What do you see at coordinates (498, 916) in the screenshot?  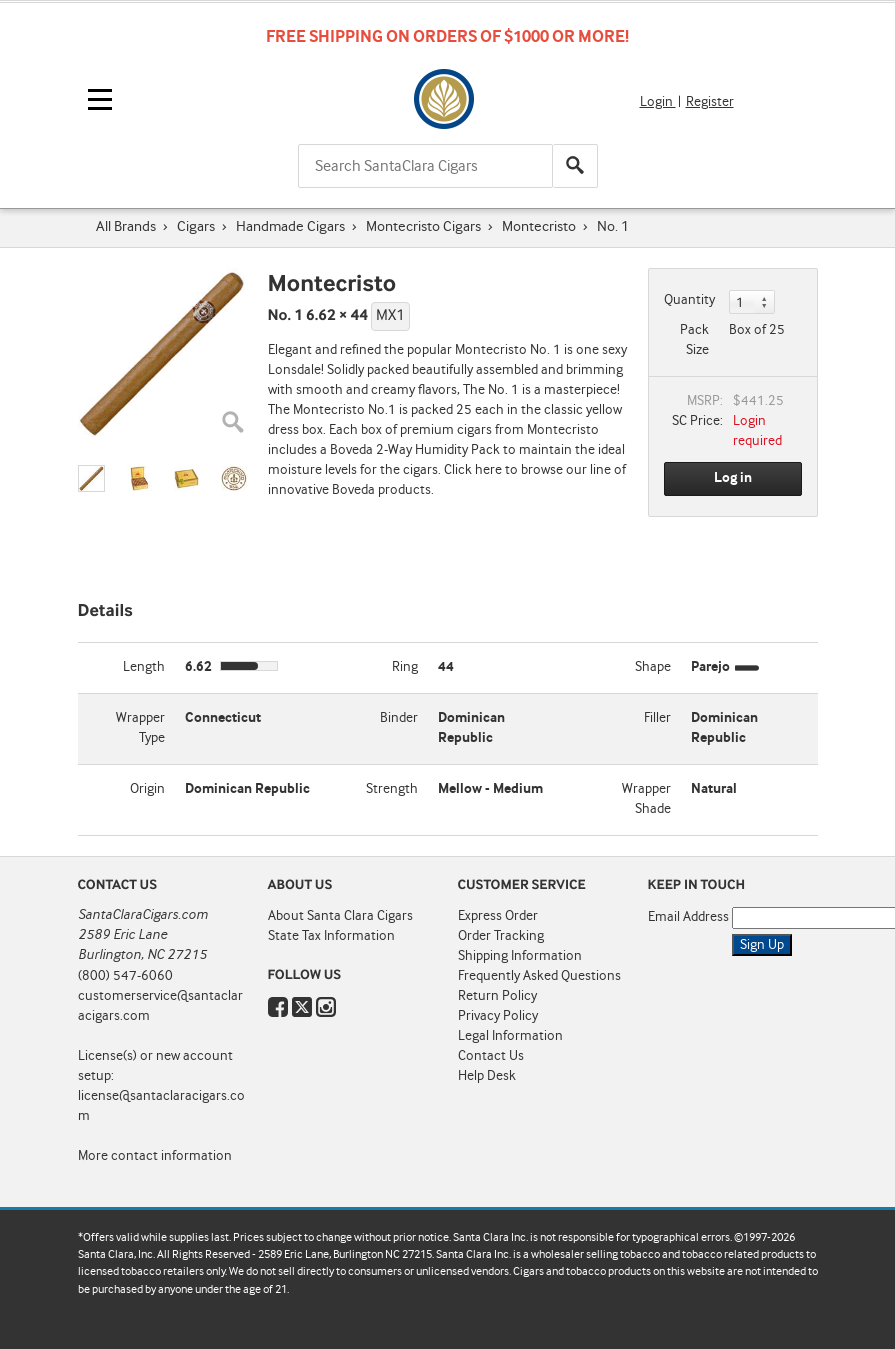 I see `Express Order` at bounding box center [498, 916].